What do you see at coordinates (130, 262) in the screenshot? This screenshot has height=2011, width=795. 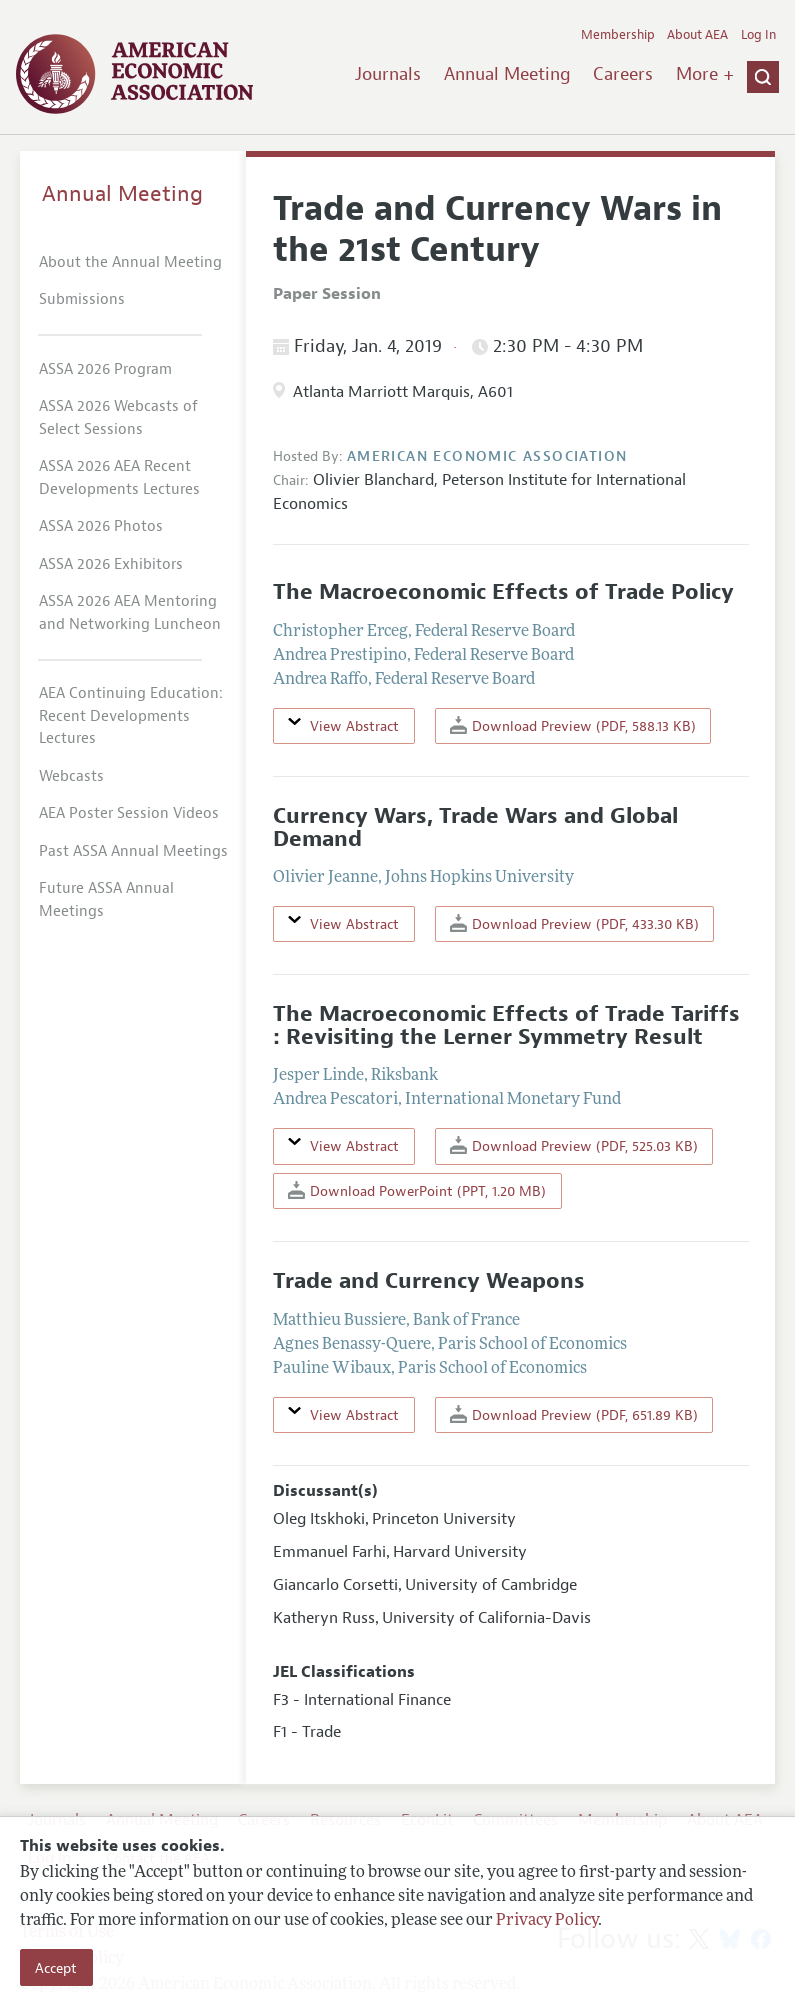 I see `About the Annual Meeting` at bounding box center [130, 262].